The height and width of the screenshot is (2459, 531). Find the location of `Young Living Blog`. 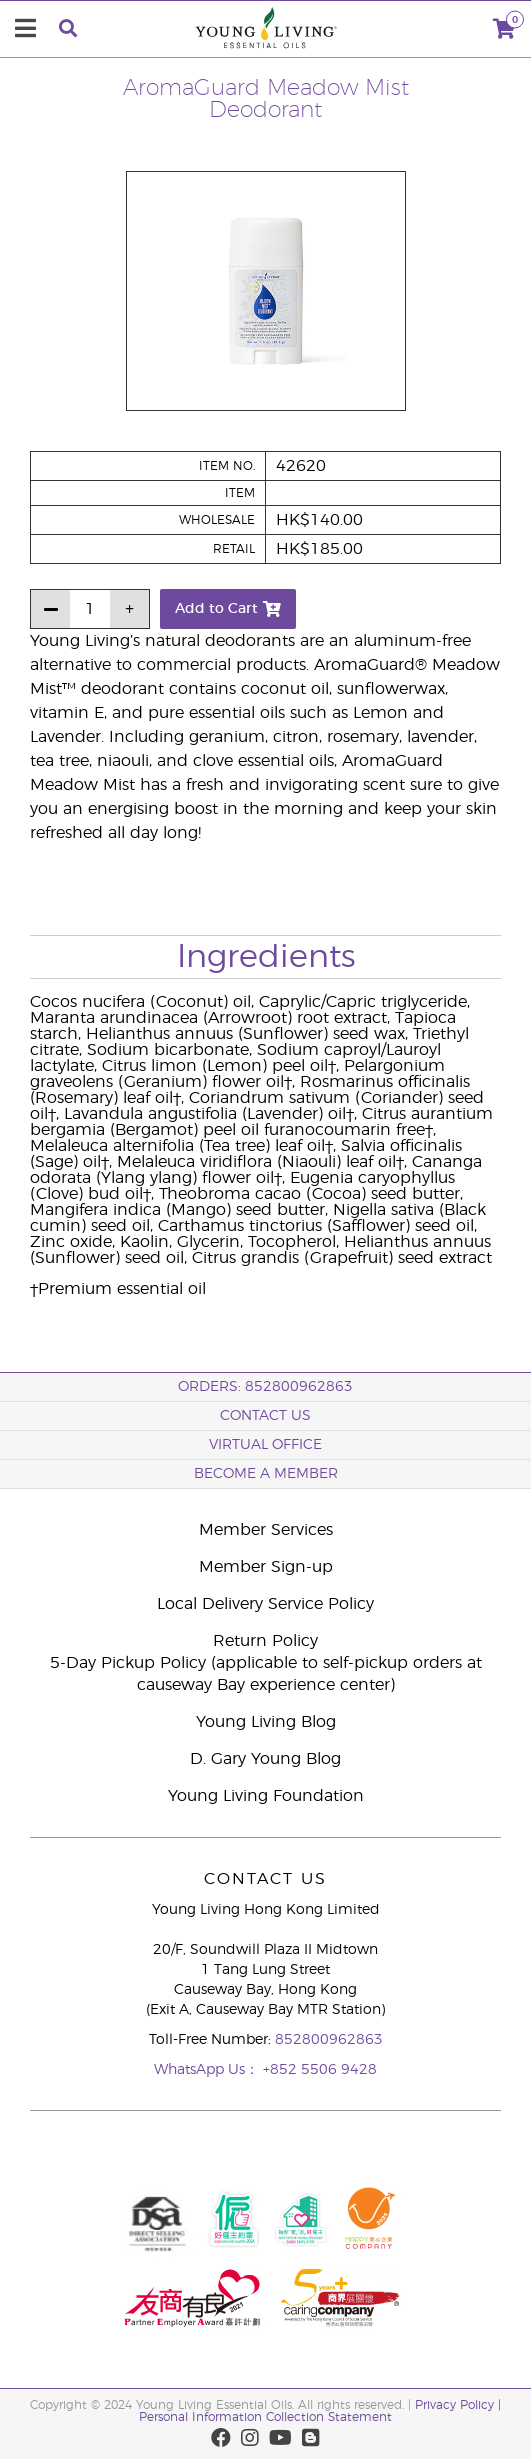

Young Living Blog is located at coordinates (266, 1722).